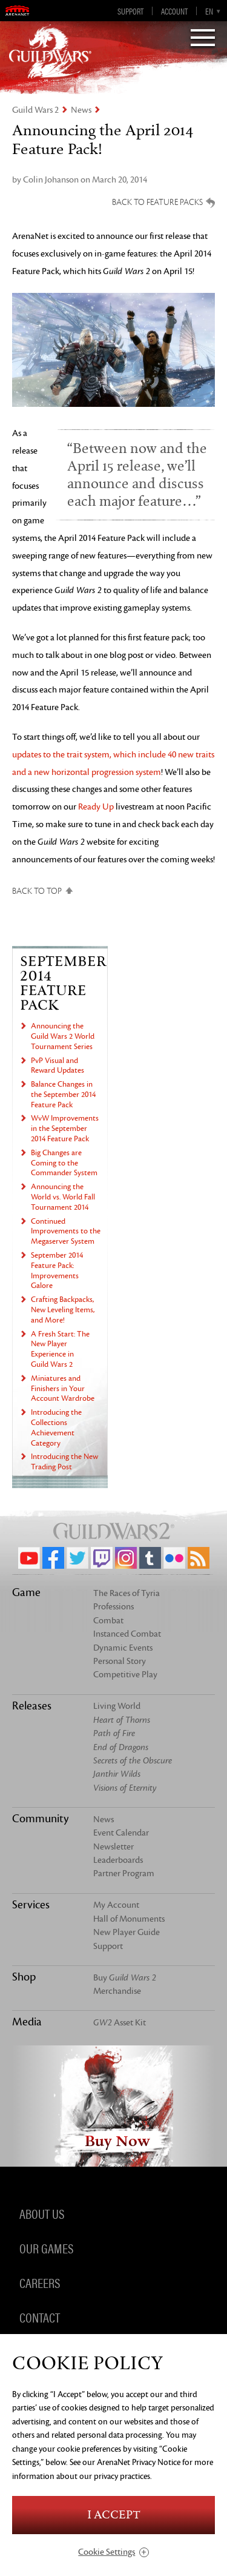  Describe the element at coordinates (57, 1066) in the screenshot. I see `PvP Visual and Reward Updates` at that location.